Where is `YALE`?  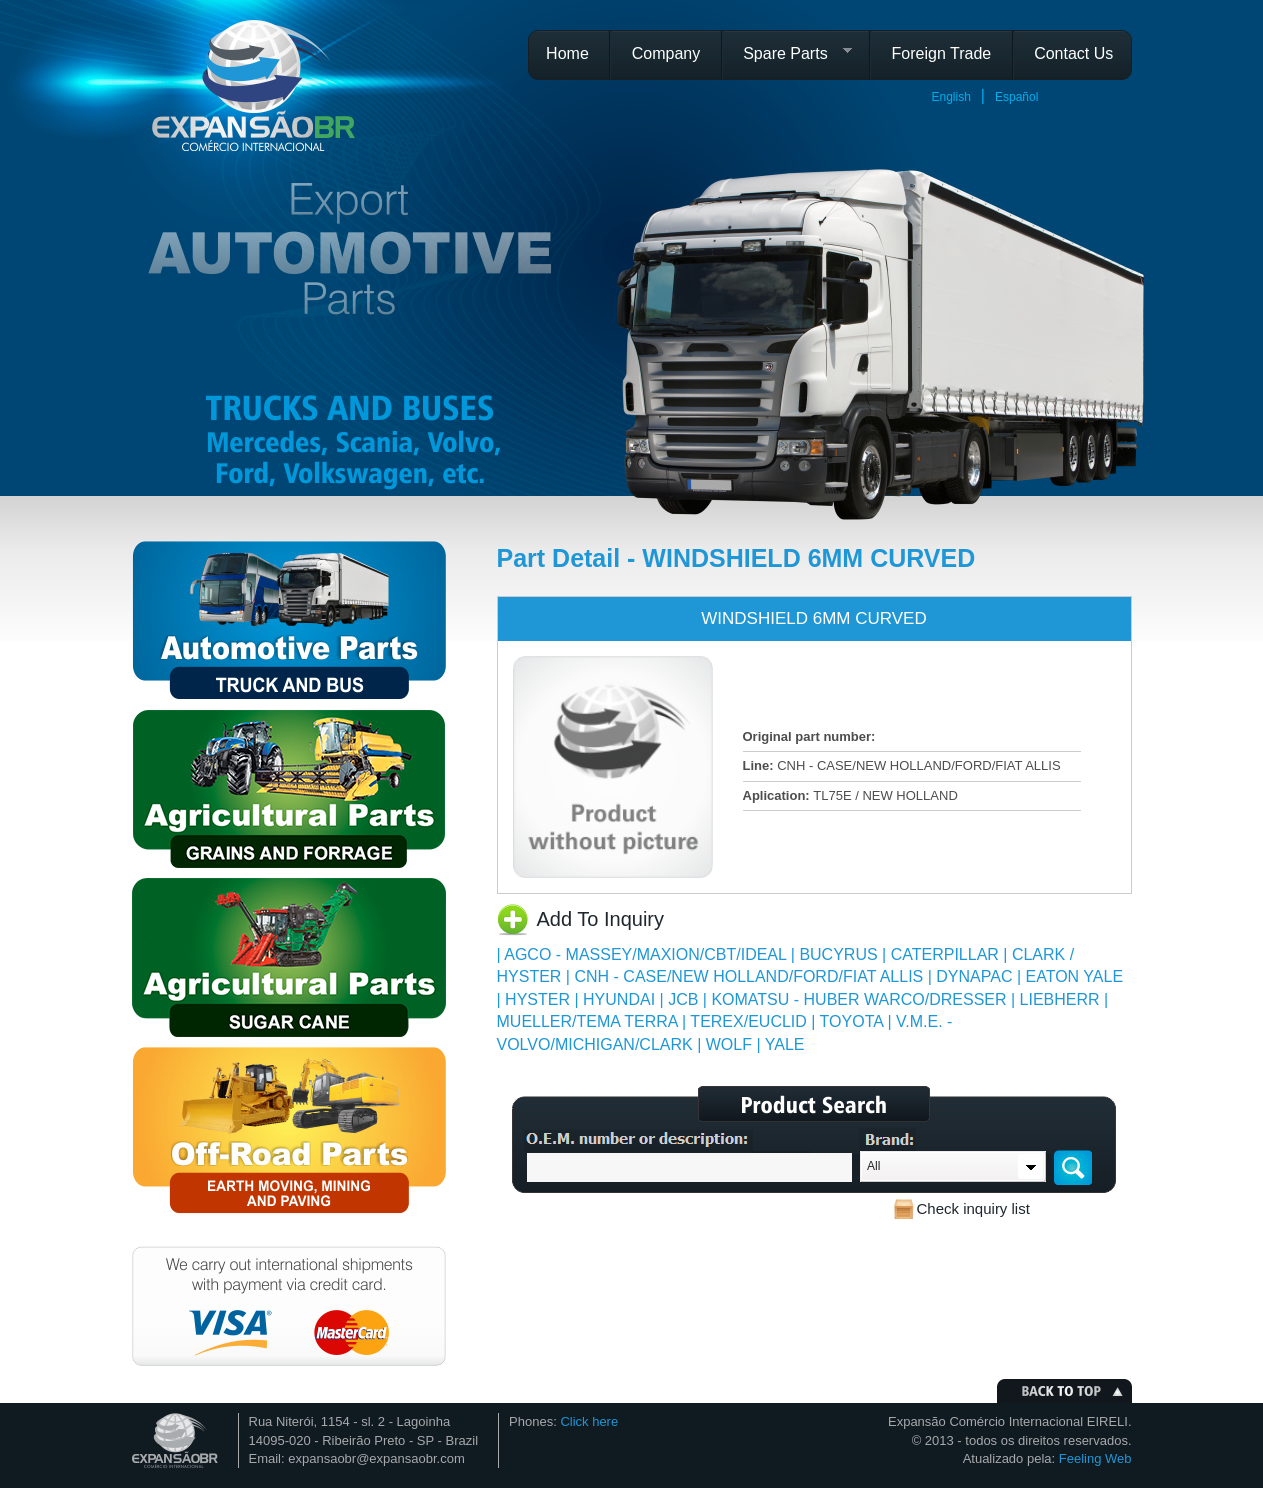 YALE is located at coordinates (785, 1044).